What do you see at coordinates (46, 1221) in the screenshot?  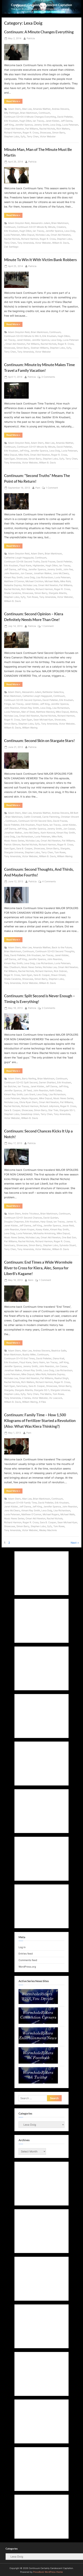 I see `Harp Gosal` at bounding box center [46, 1221].